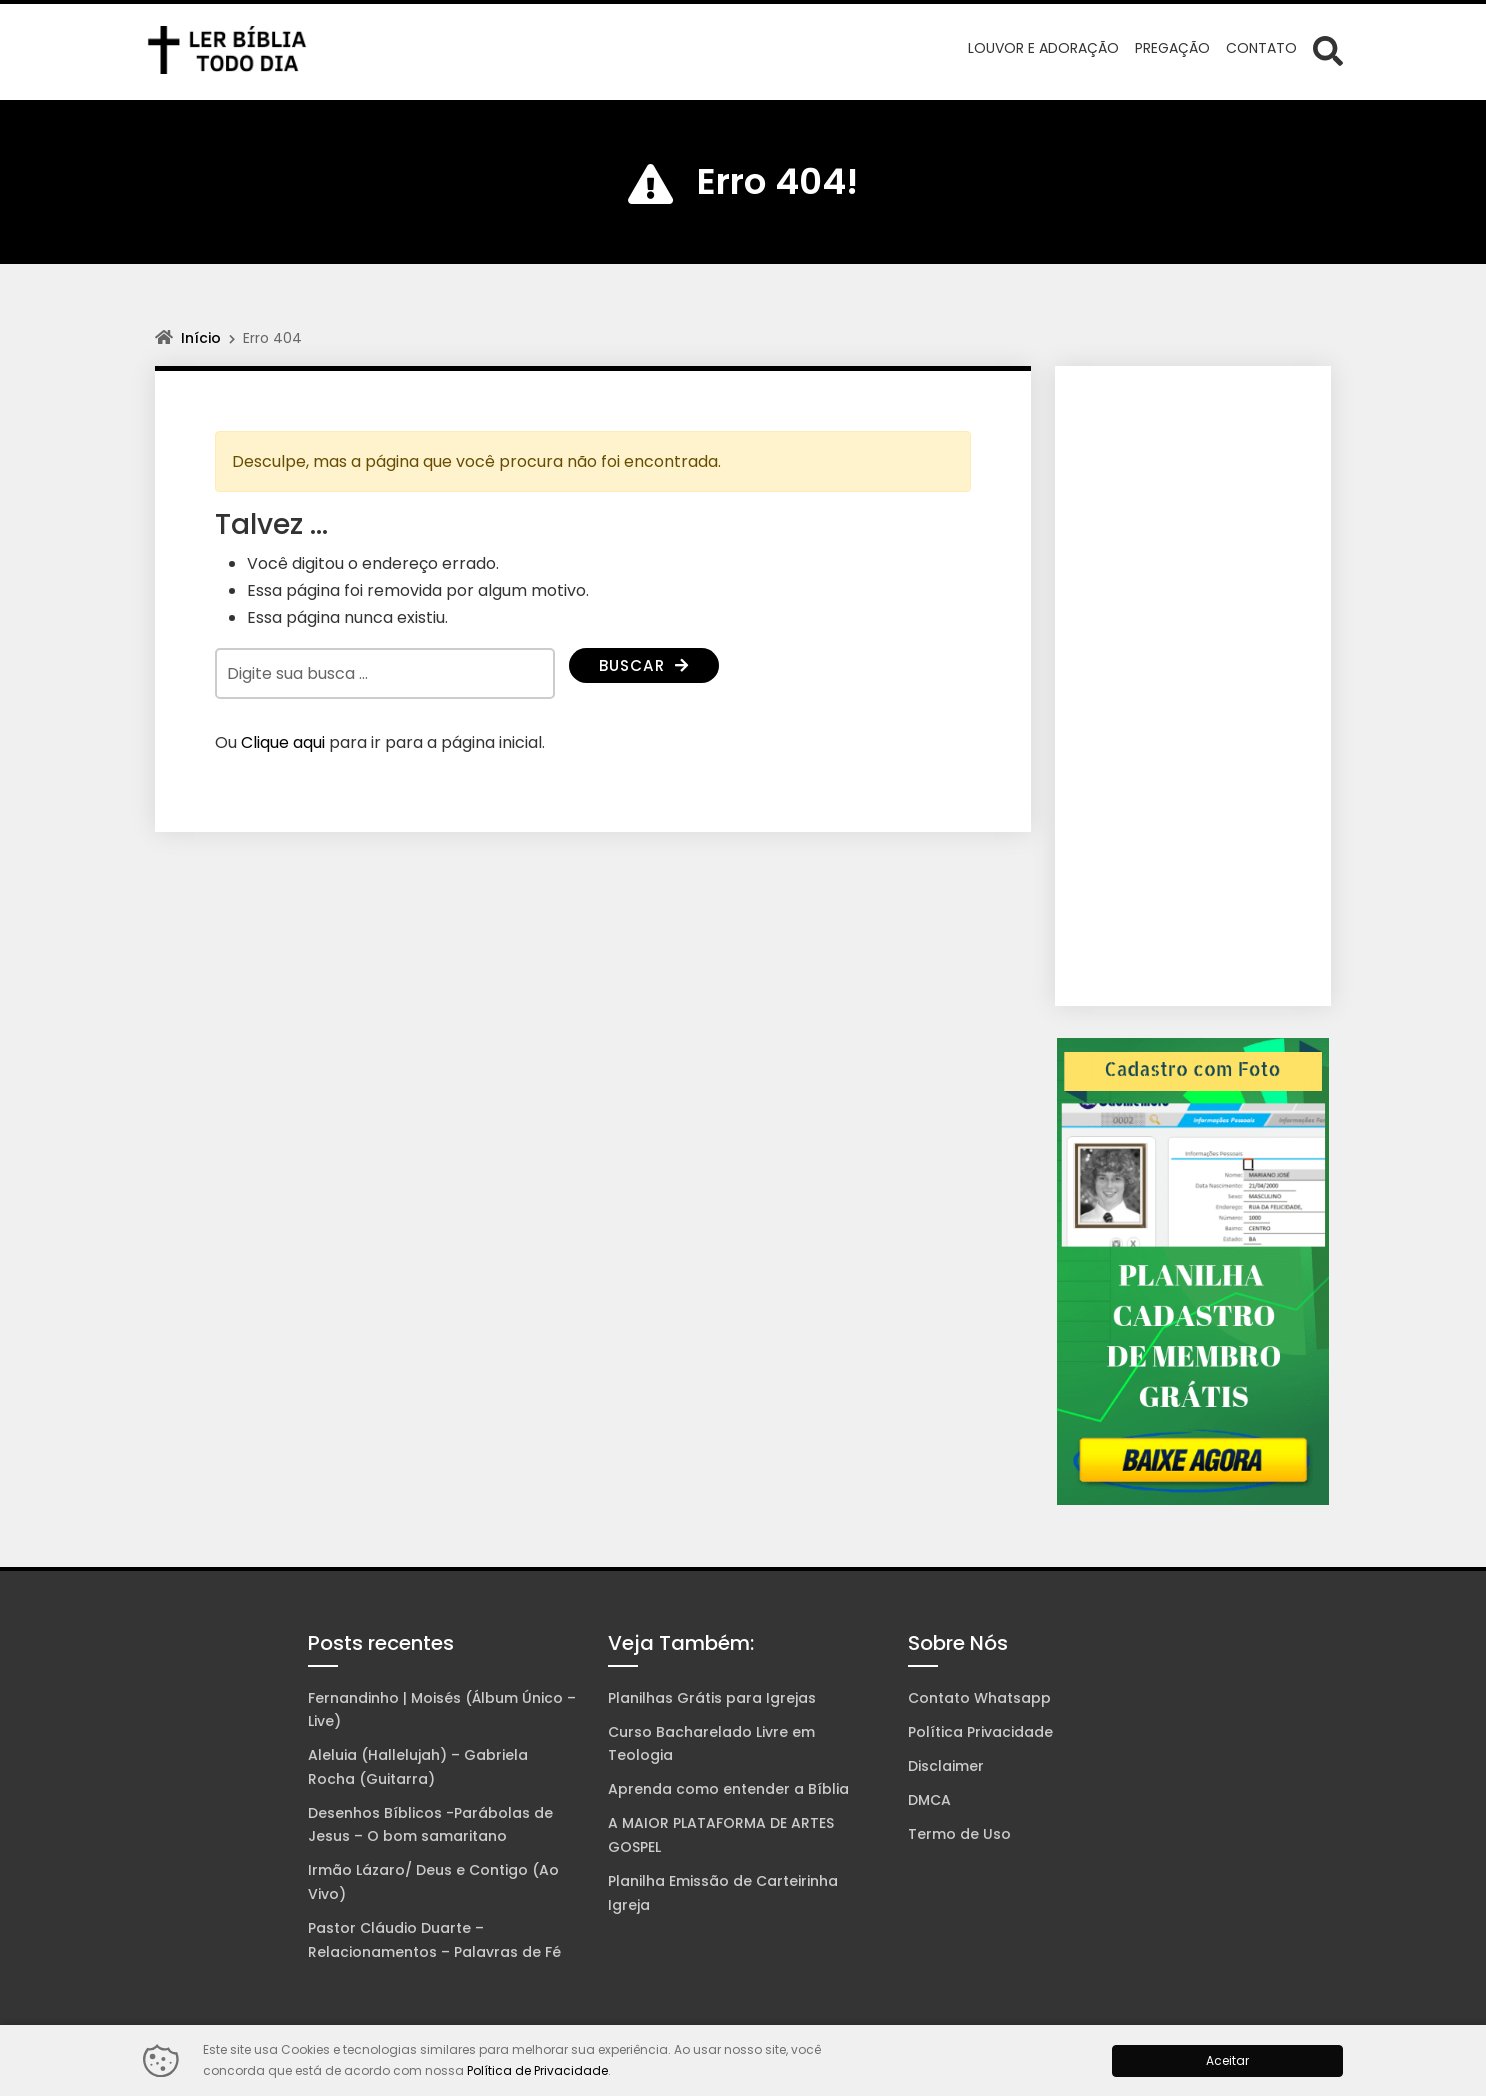 The image size is (1486, 2096). What do you see at coordinates (959, 1834) in the screenshot?
I see `Termo de Uso` at bounding box center [959, 1834].